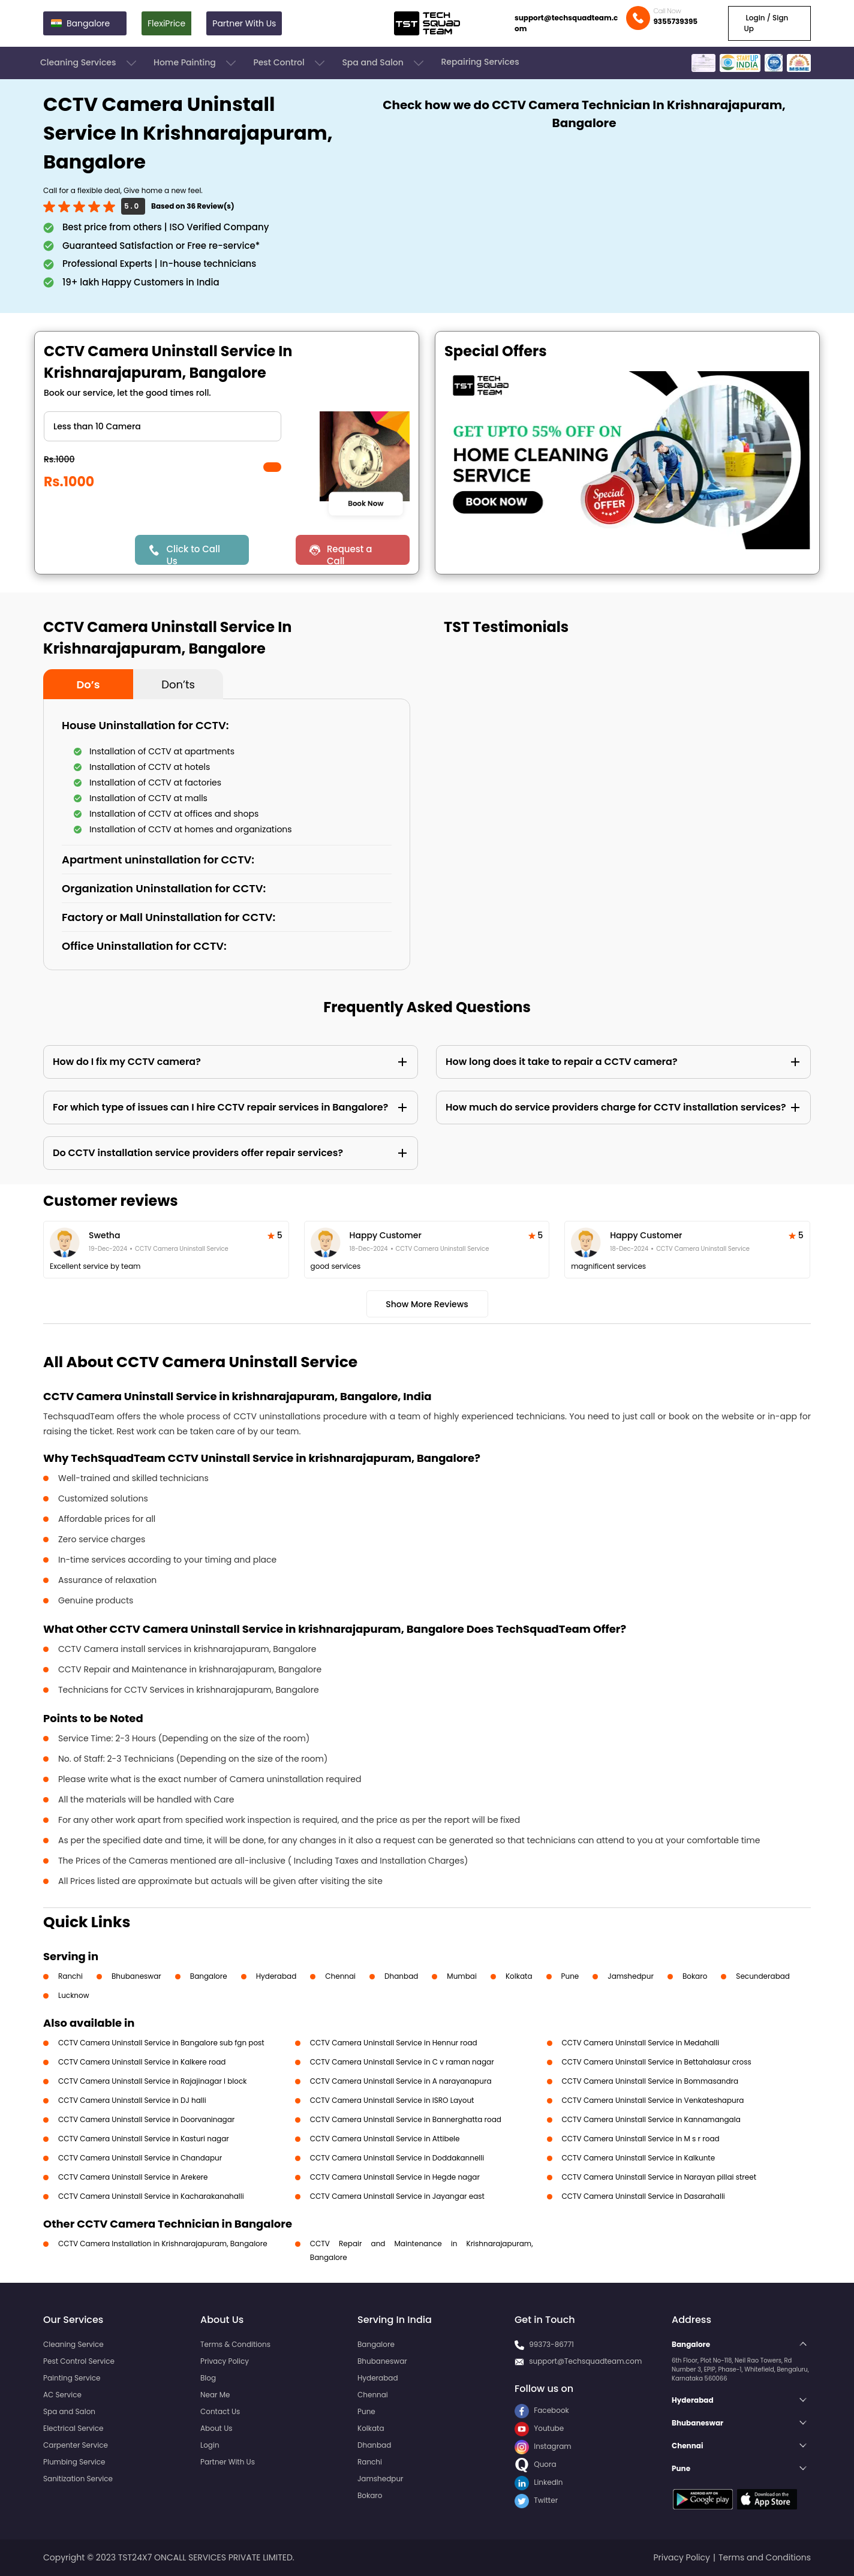  What do you see at coordinates (542, 2410) in the screenshot?
I see `Facebook` at bounding box center [542, 2410].